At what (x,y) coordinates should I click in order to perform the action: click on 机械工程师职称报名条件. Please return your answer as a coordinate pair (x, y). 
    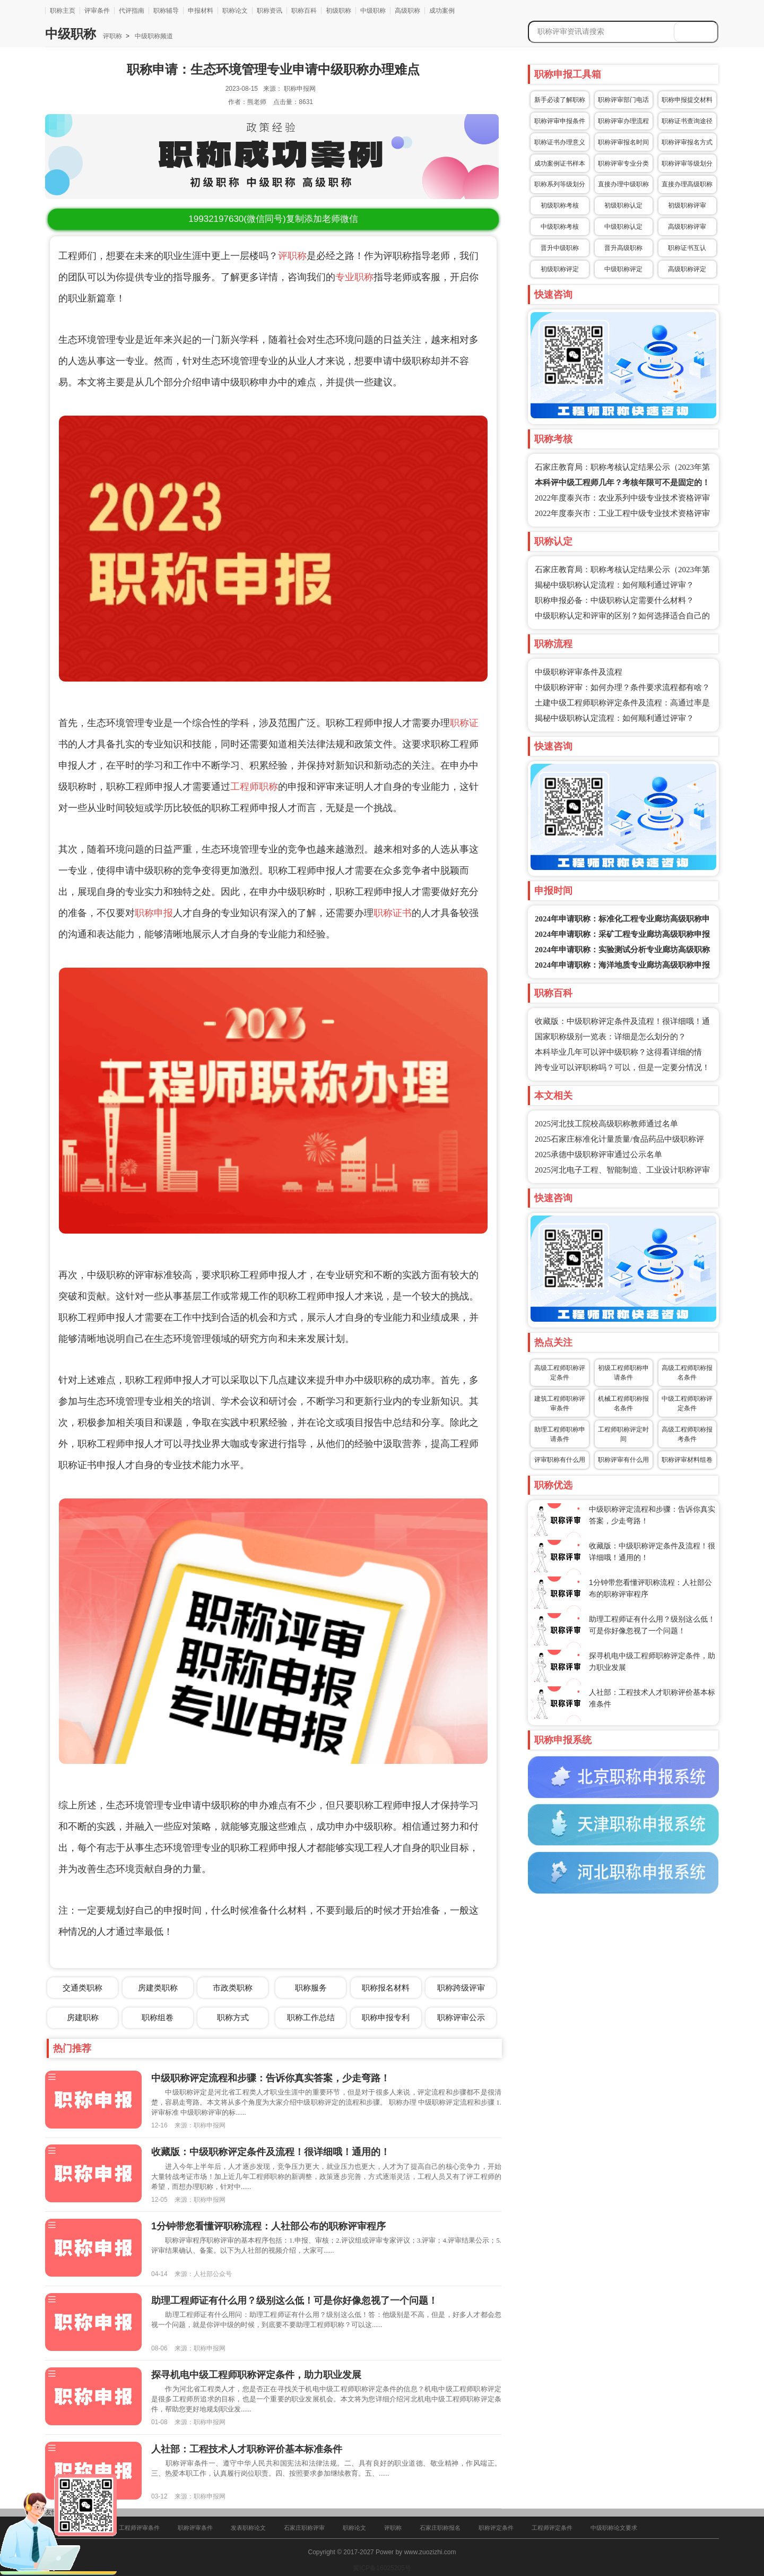
    Looking at the image, I should click on (623, 1403).